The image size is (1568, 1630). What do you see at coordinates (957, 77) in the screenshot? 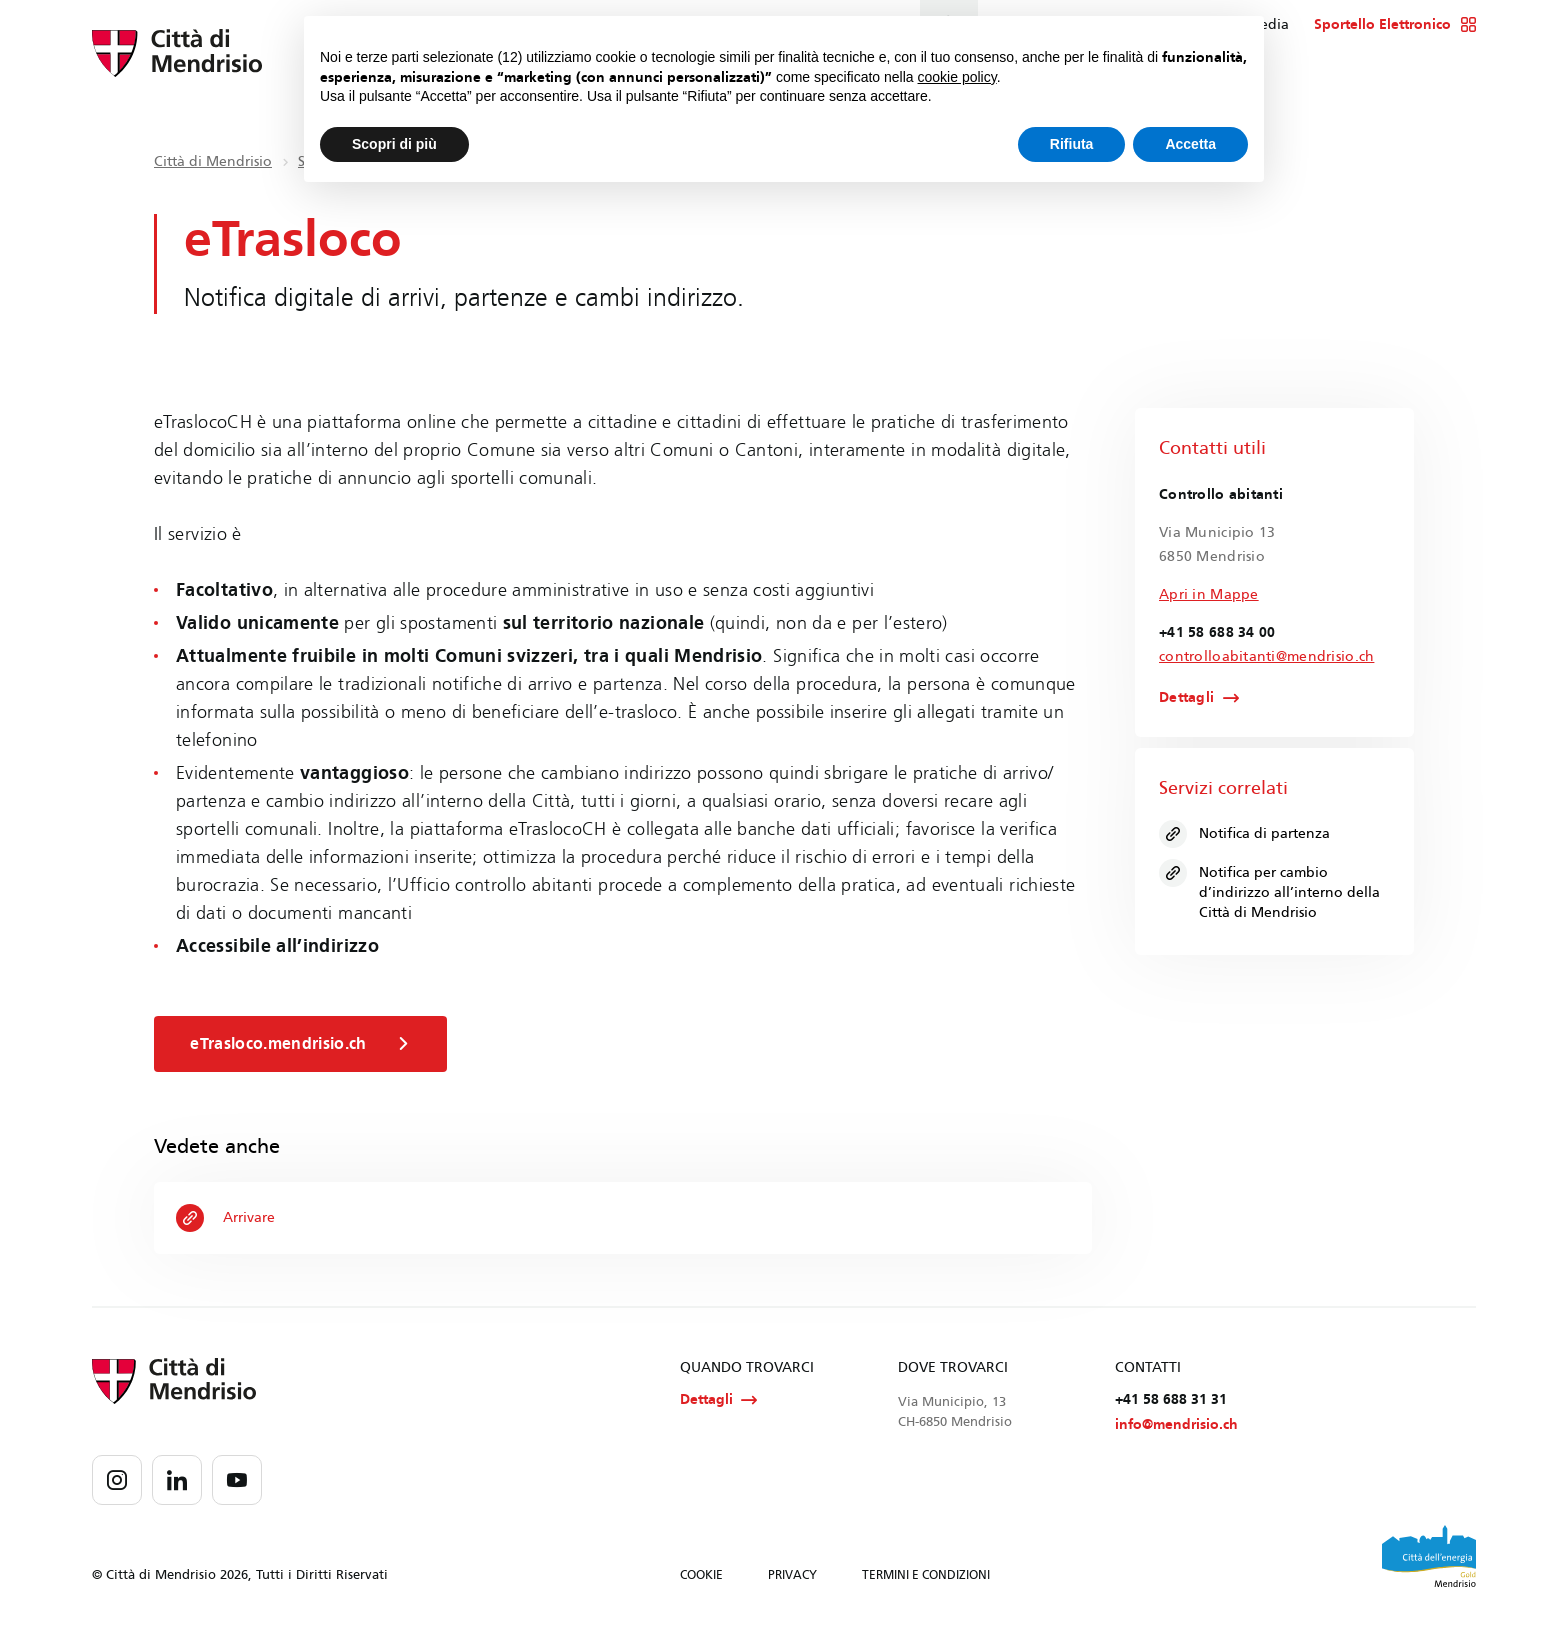
I see `cookie policy [button]` at bounding box center [957, 77].